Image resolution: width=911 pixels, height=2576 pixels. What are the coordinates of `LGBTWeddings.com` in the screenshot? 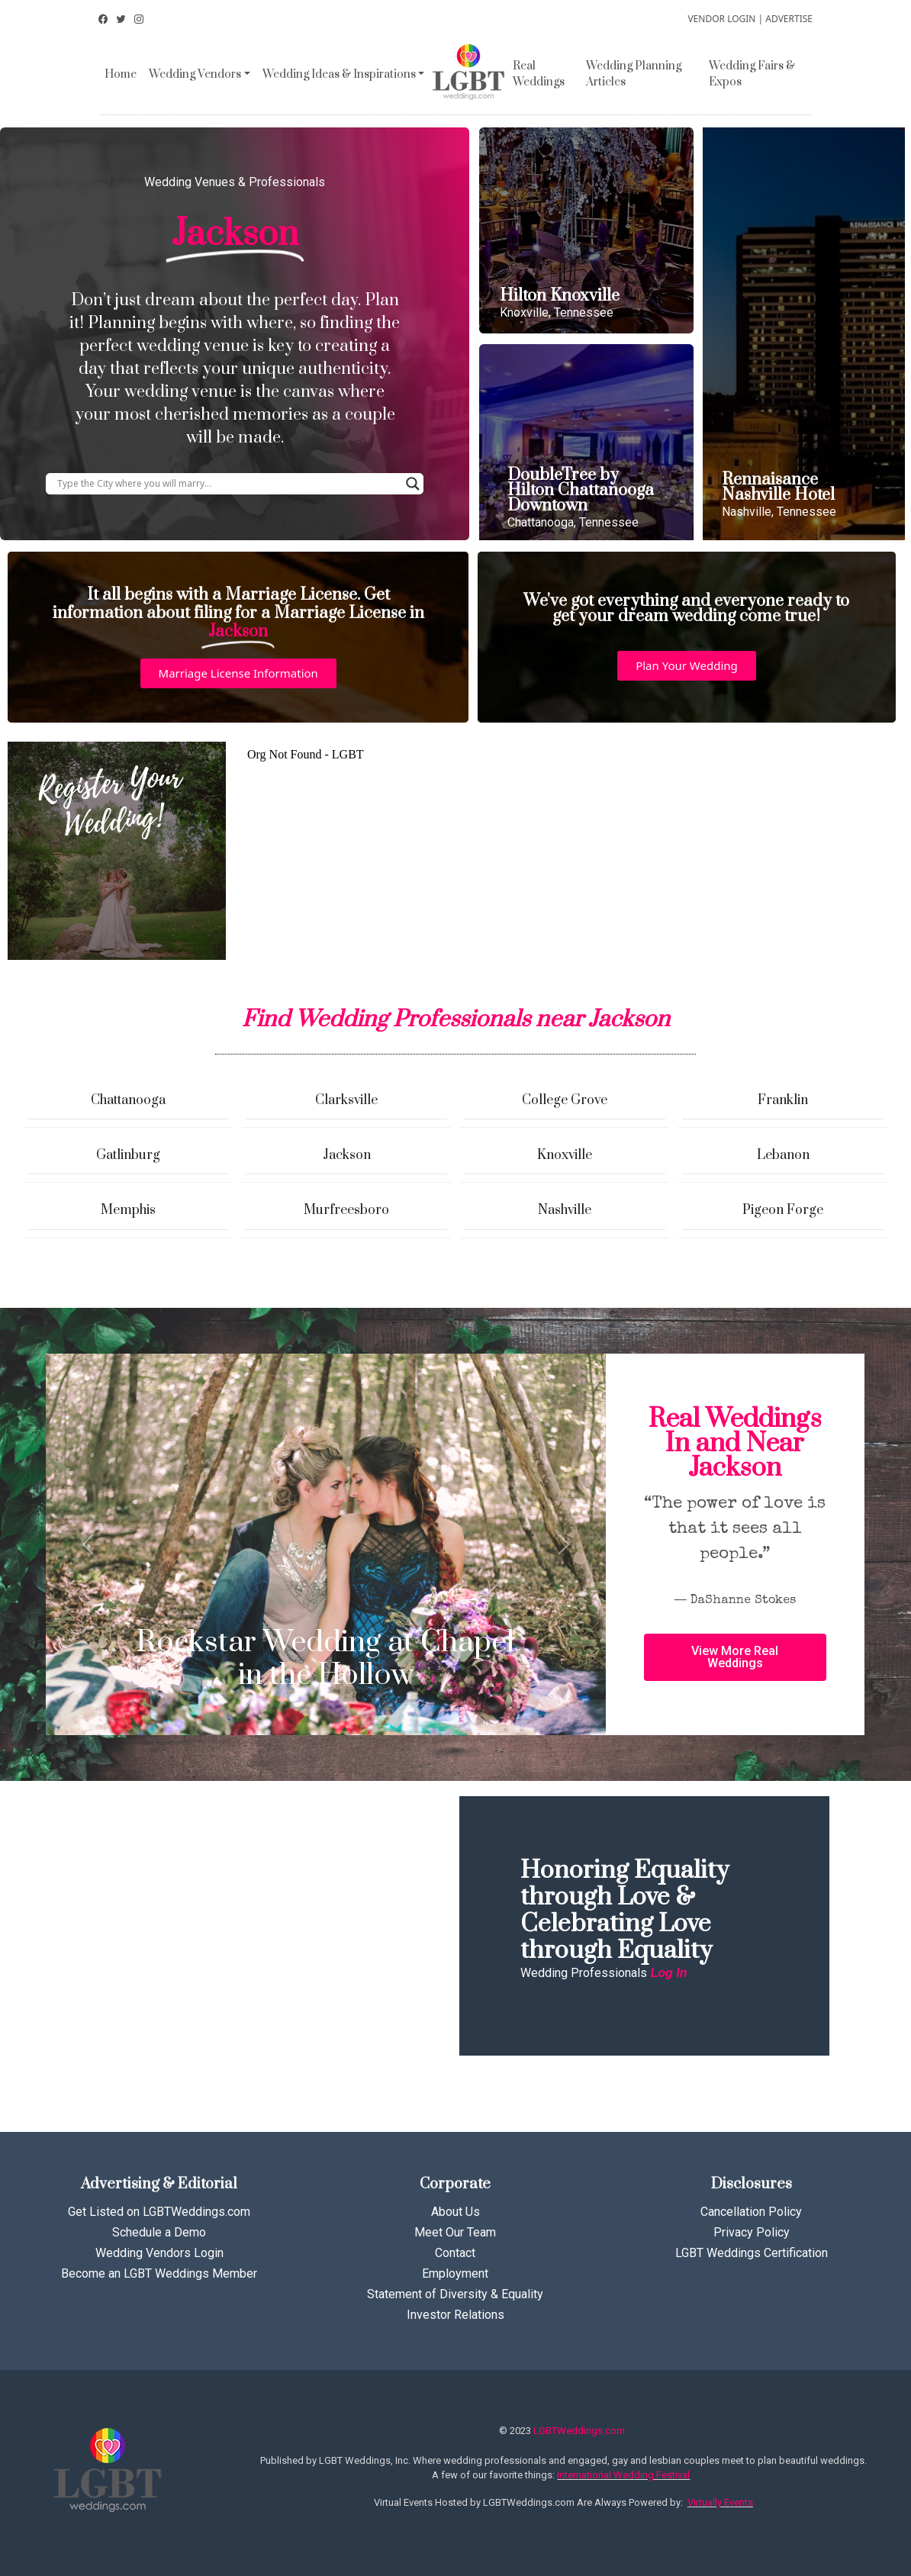 It's located at (579, 2430).